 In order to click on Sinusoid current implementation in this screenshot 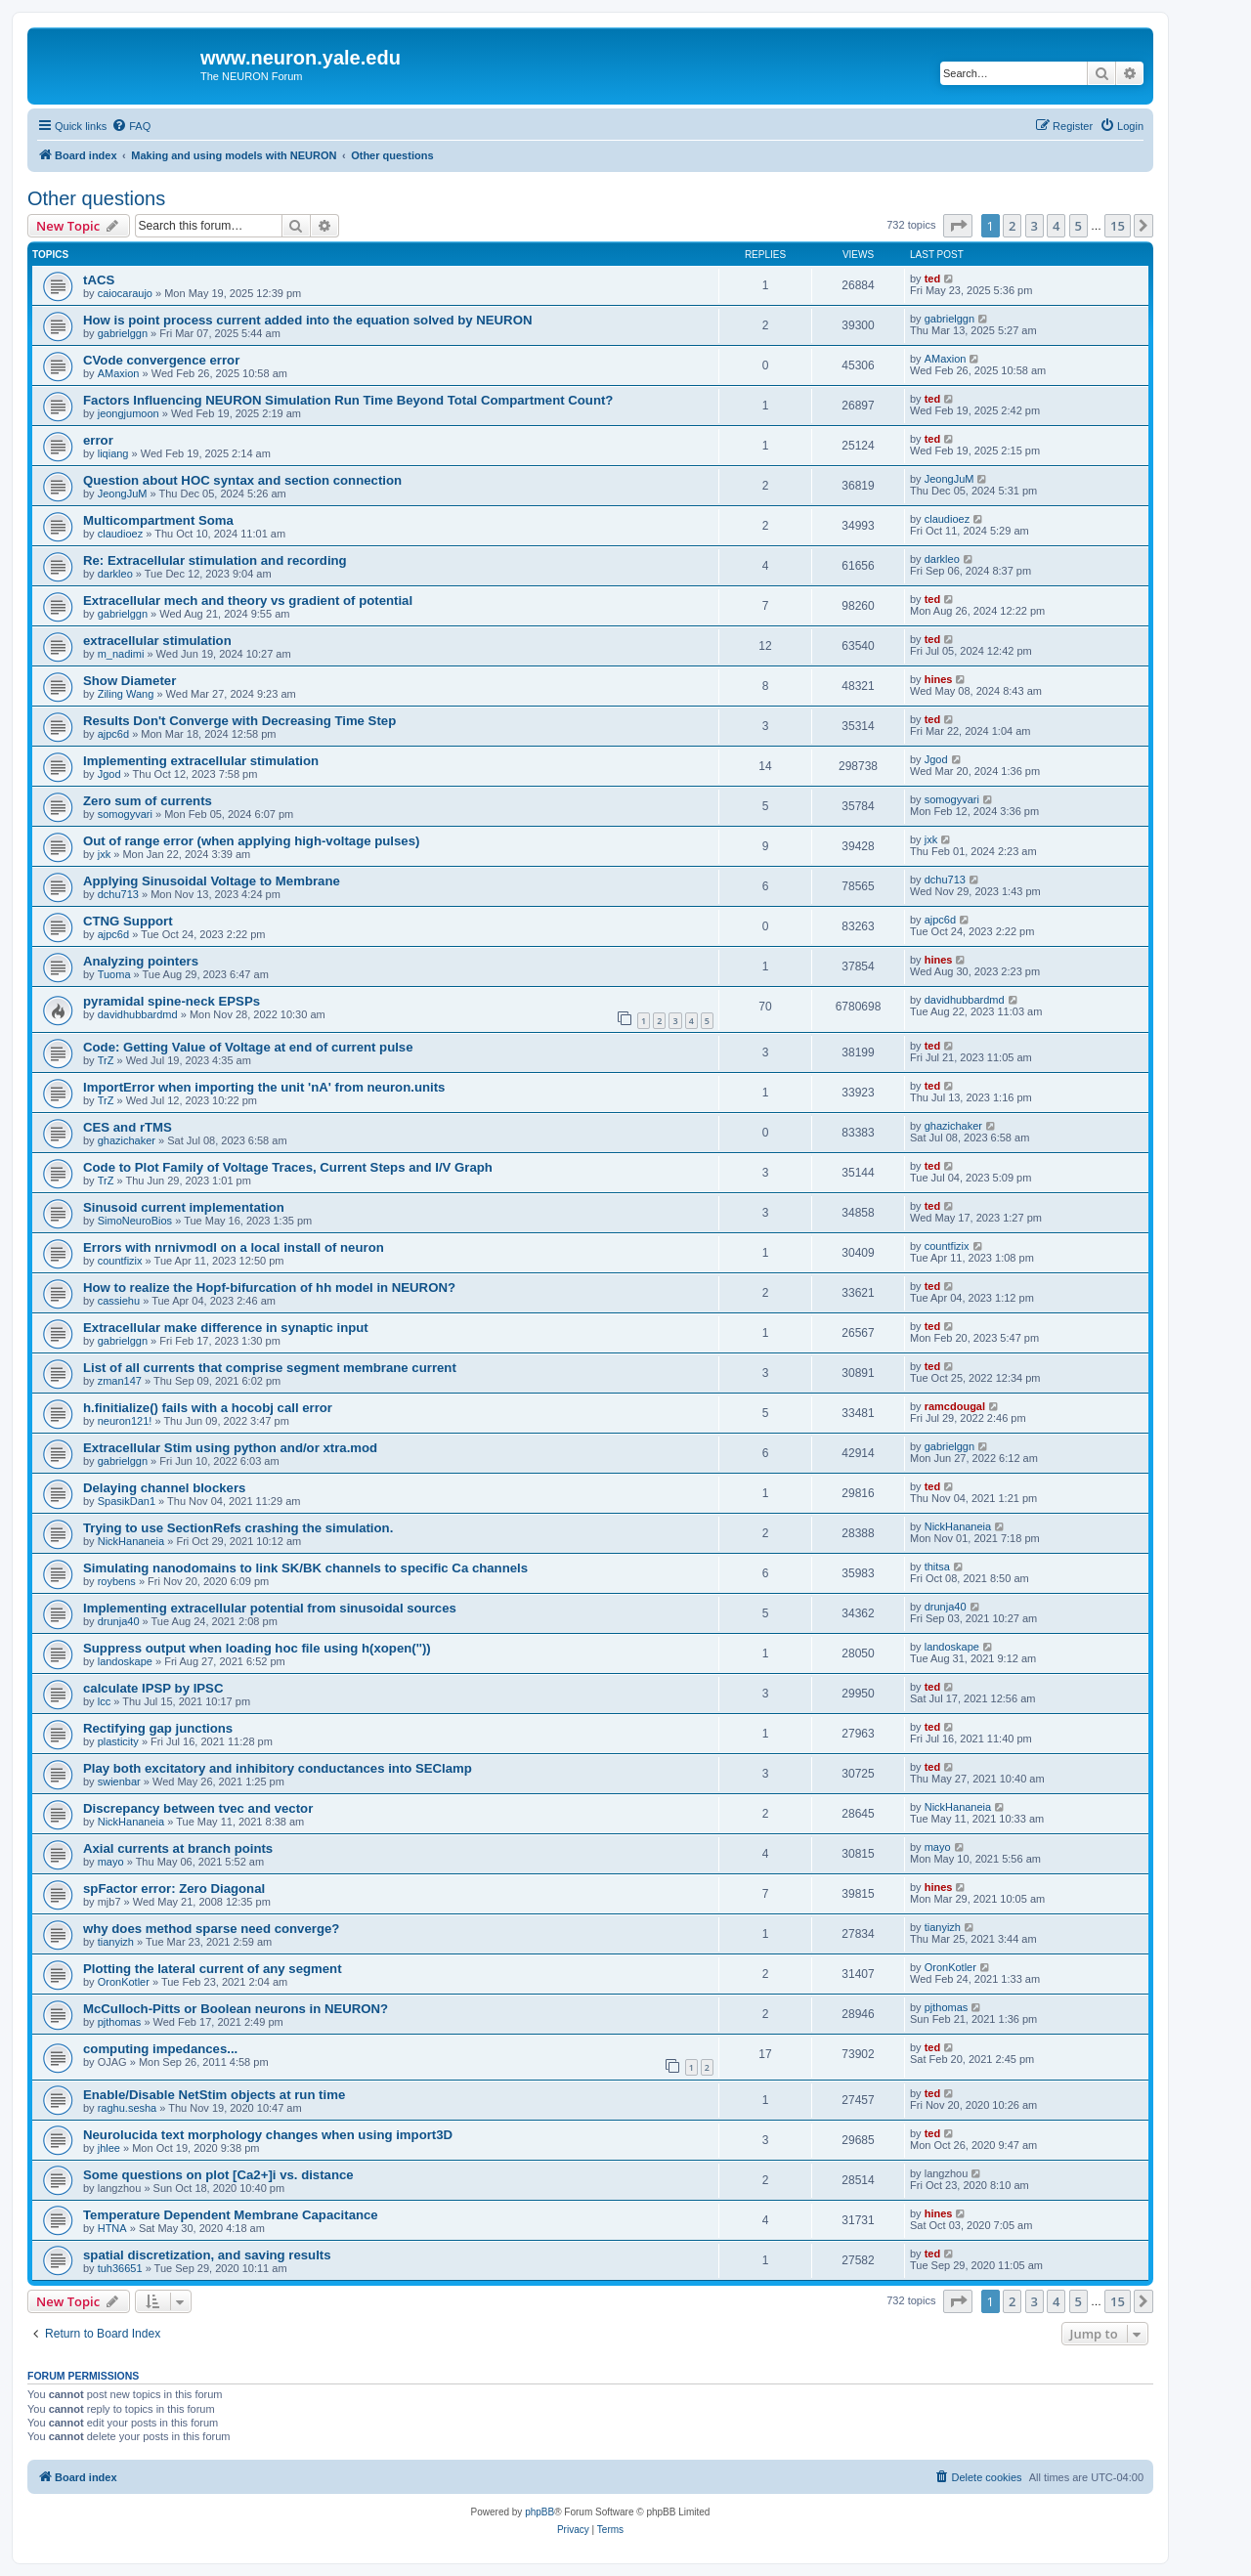, I will do `click(183, 1207)`.